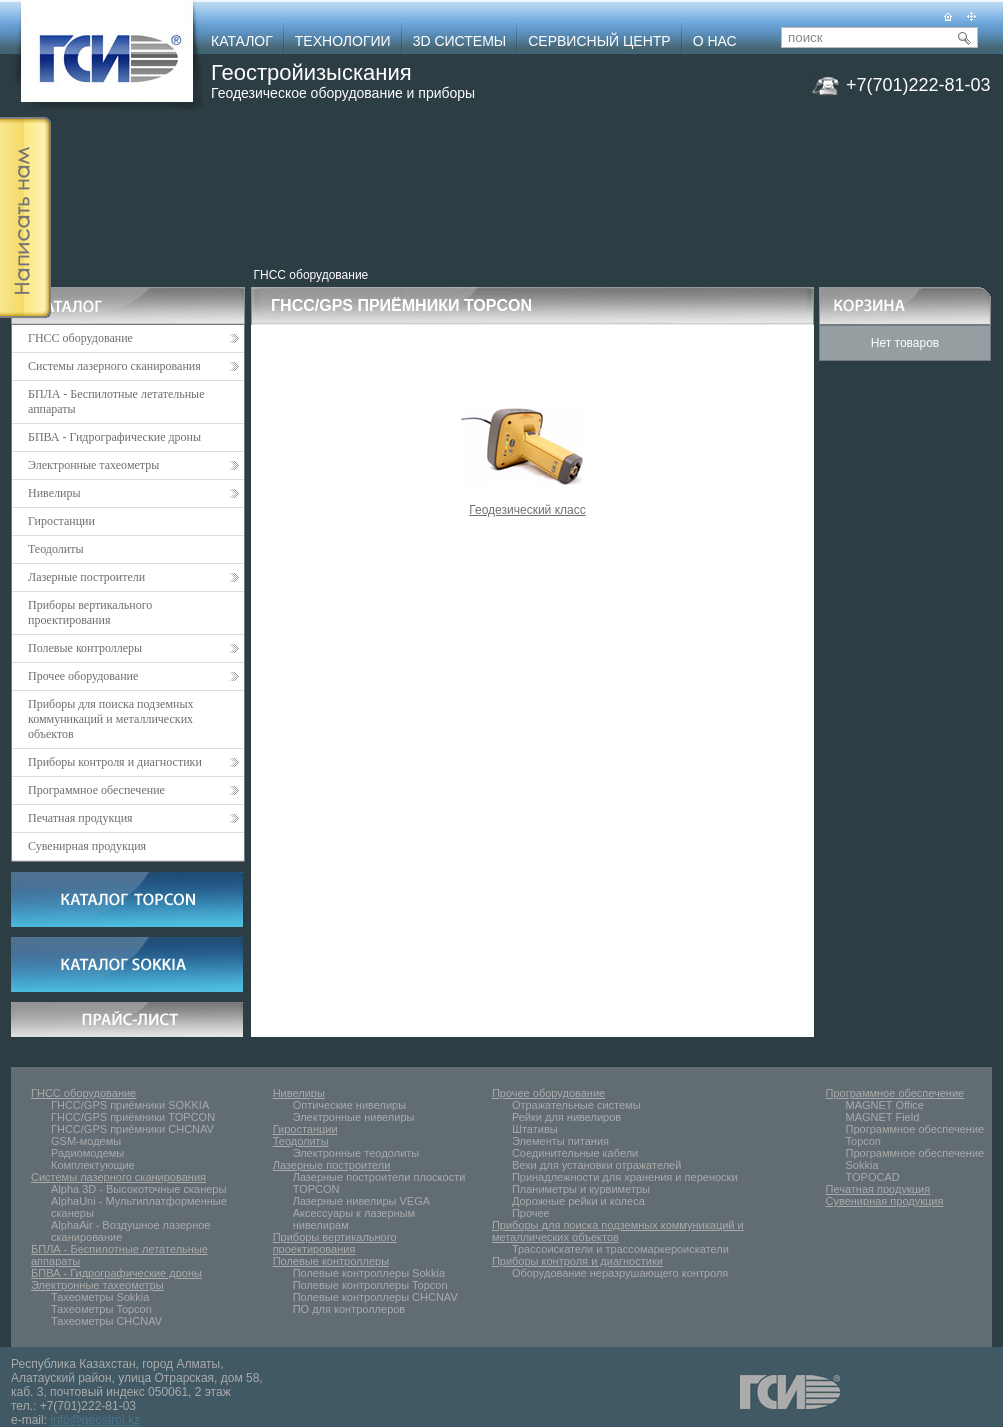  I want to click on Элементы питания, so click(560, 1141).